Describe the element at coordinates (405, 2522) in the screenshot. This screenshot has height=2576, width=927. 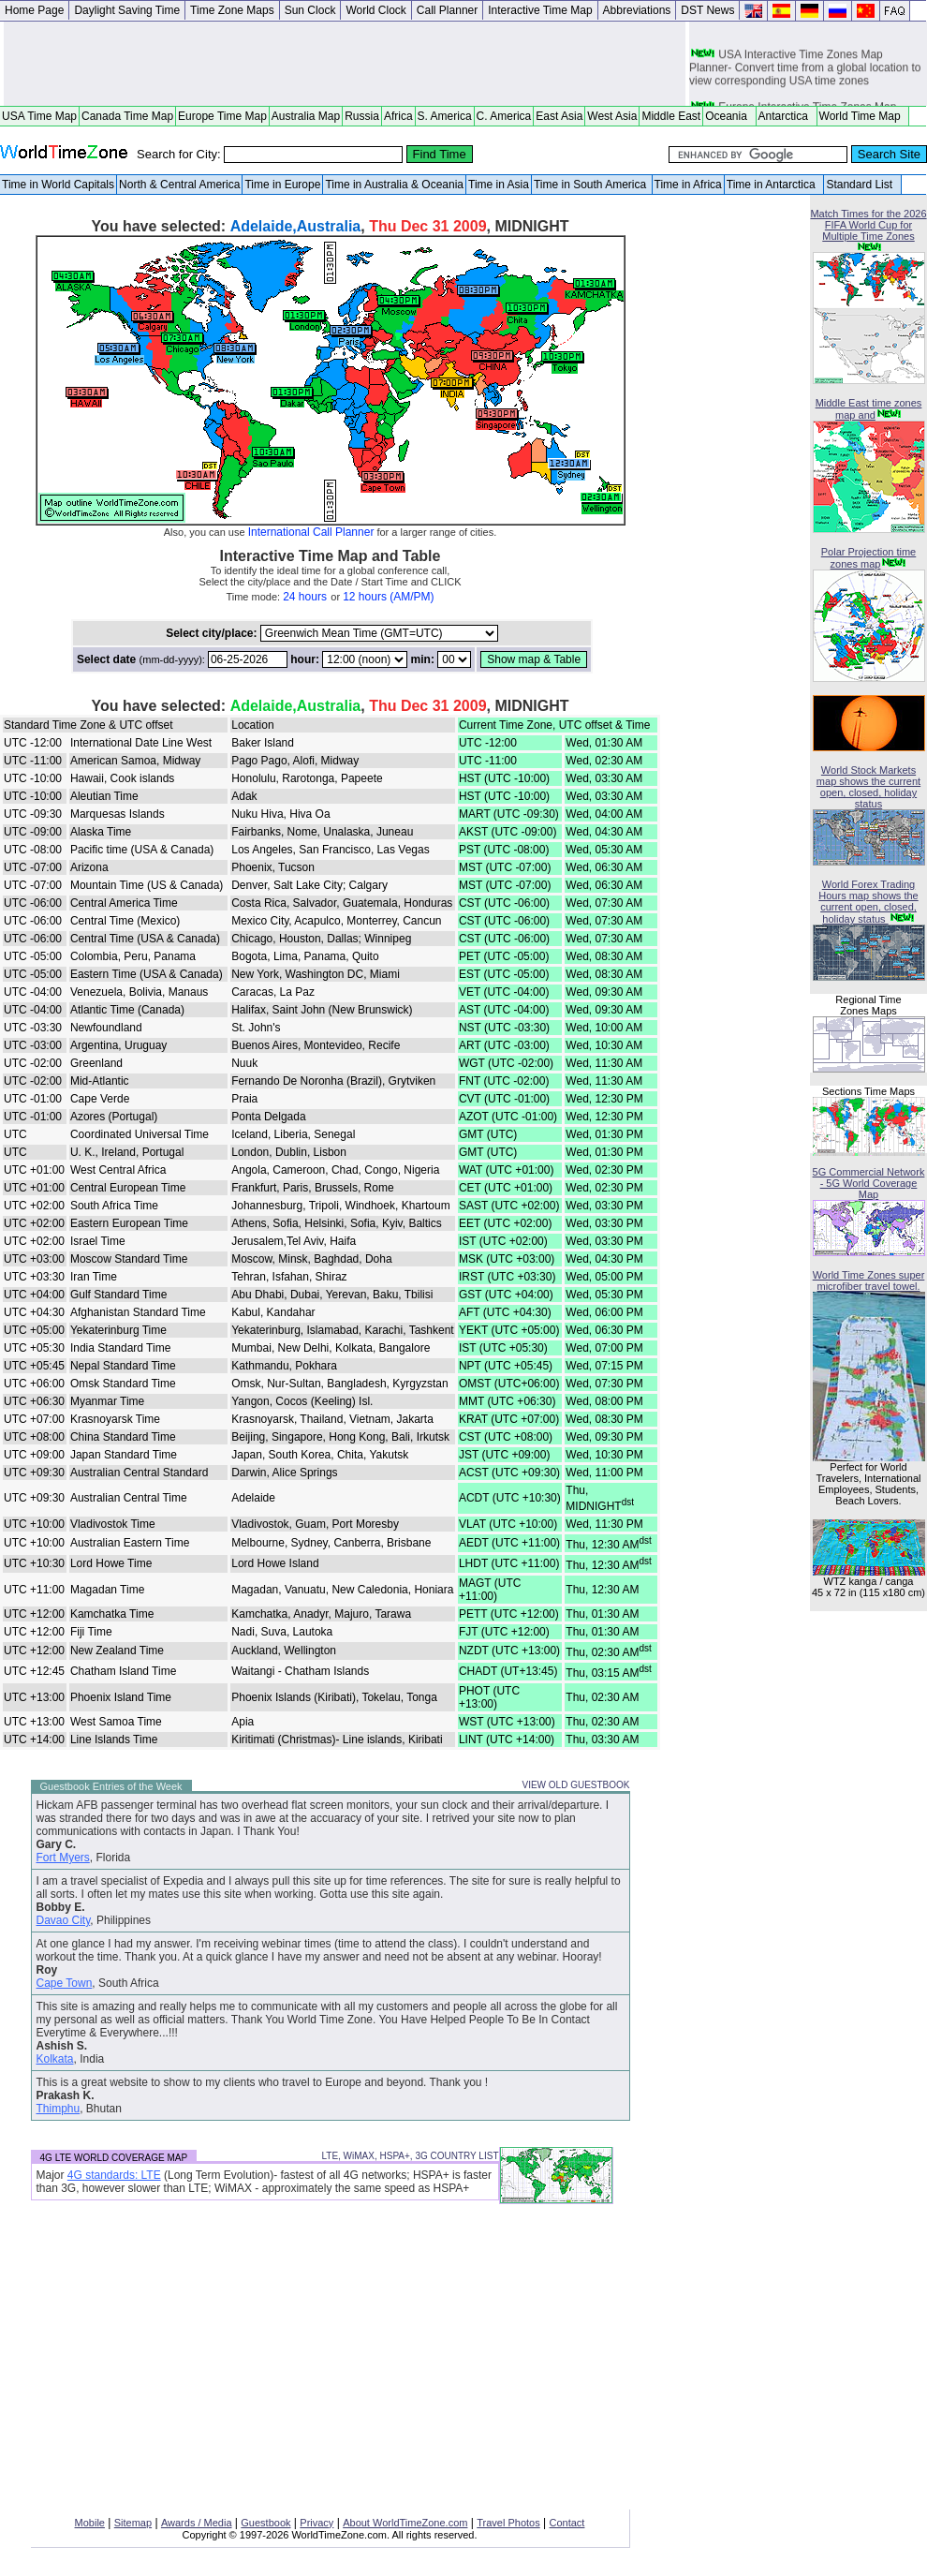
I see `About WorldTimeZone.com` at that location.